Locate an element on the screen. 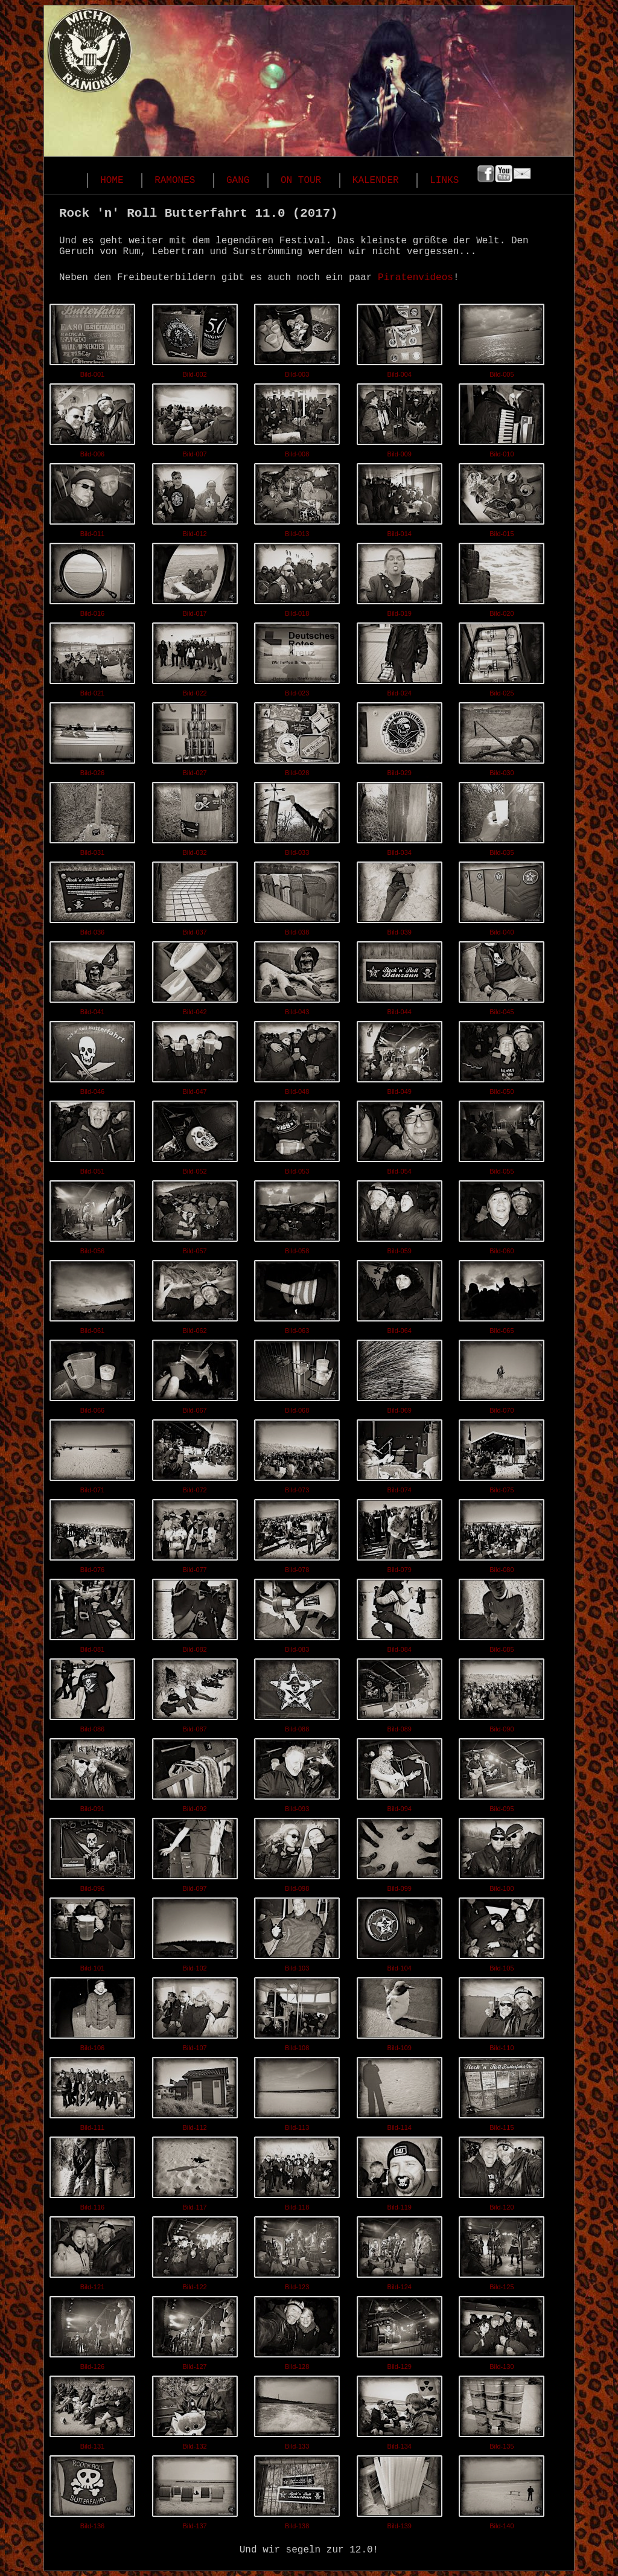  Bild-120 is located at coordinates (501, 2171).